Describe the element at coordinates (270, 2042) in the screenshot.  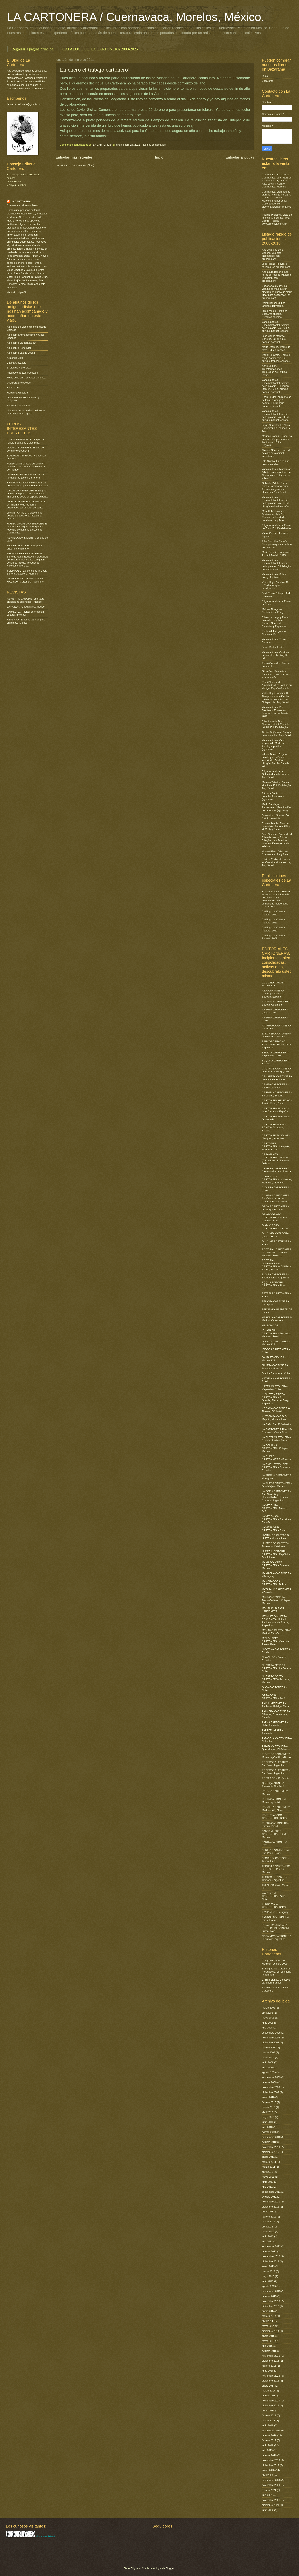
I see `diciembre 2008` at that location.